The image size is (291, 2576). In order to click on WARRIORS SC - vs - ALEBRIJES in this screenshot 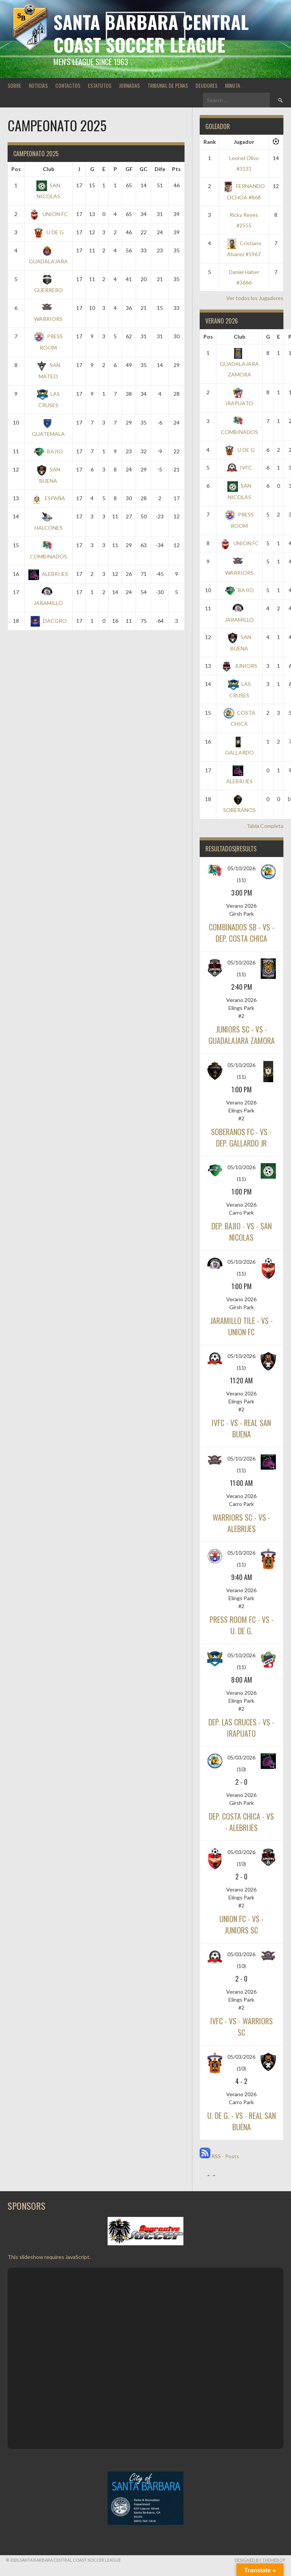, I will do `click(241, 1523)`.